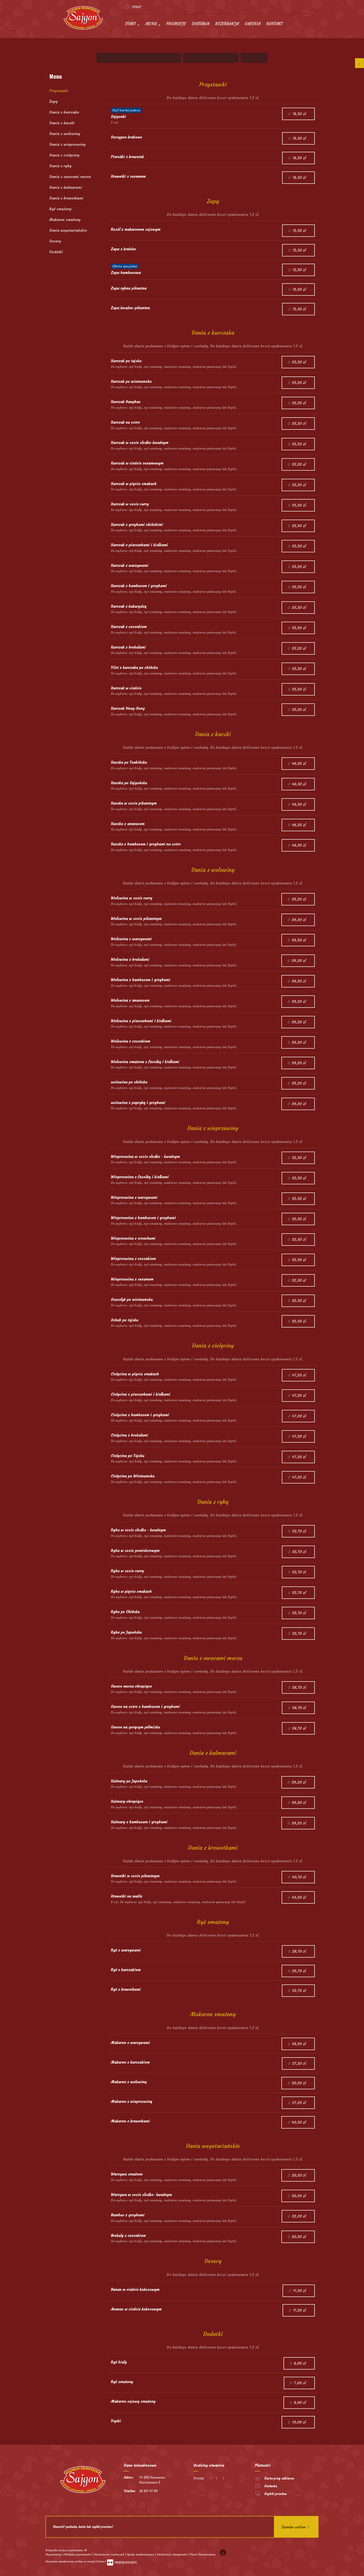 The width and height of the screenshot is (364, 2576). I want to click on 27,20 zł, so click(297, 2063).